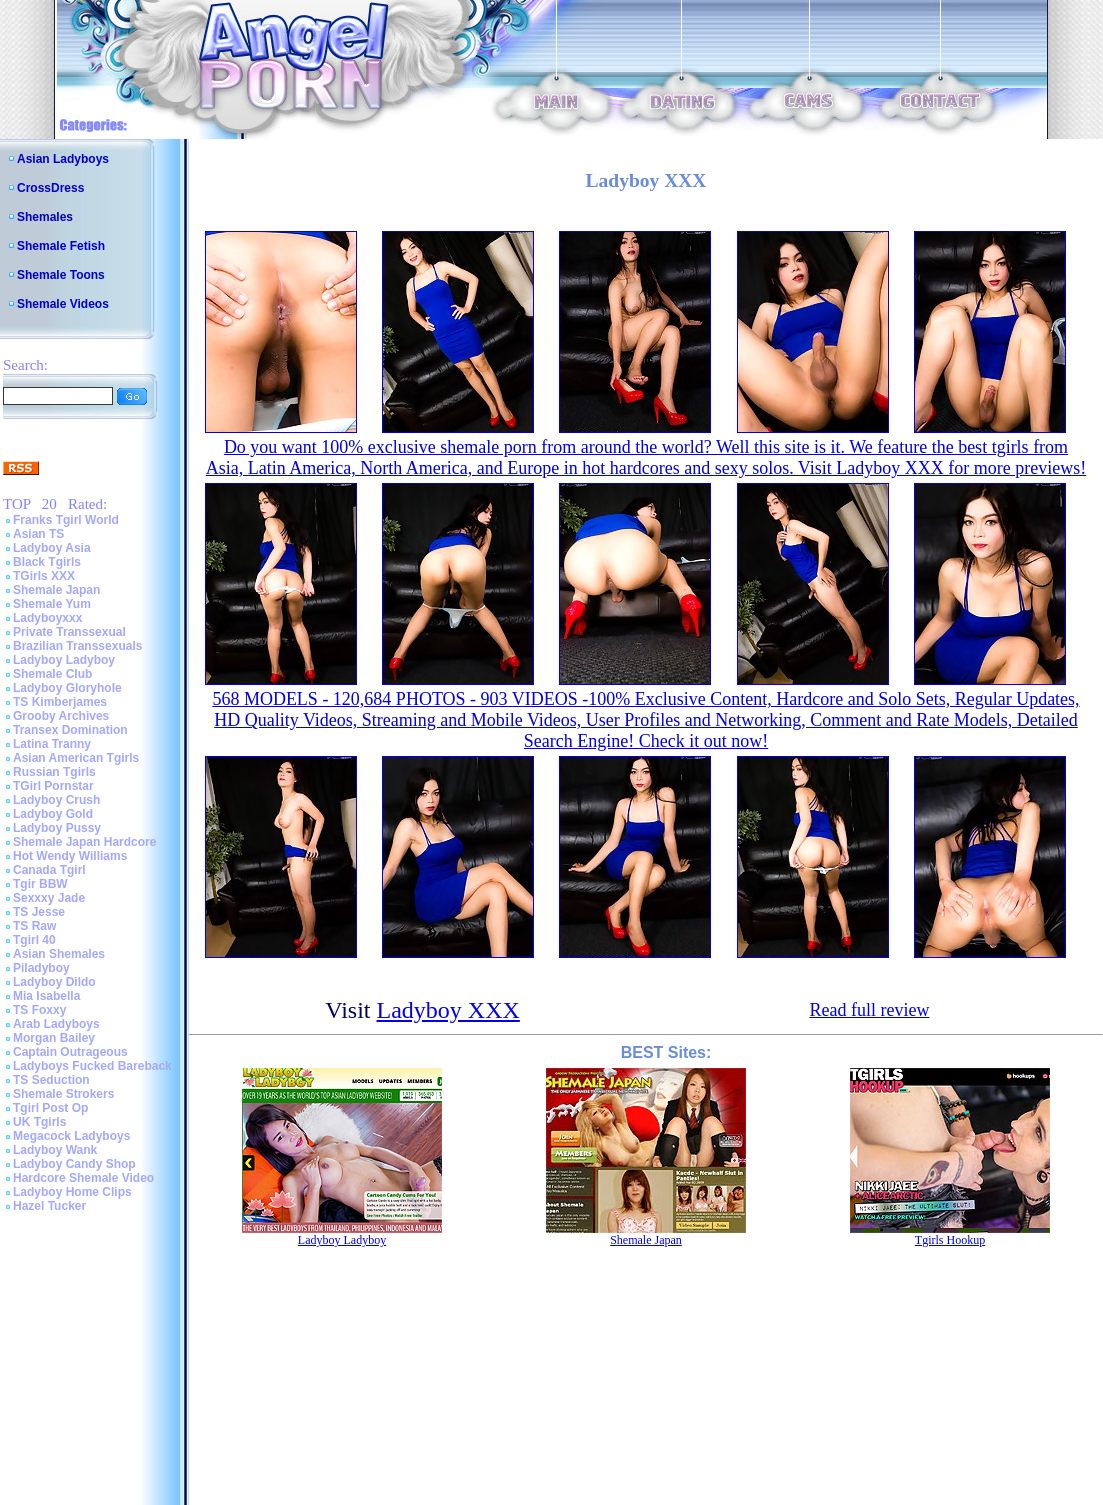  I want to click on UK Tgirls, so click(39, 1122).